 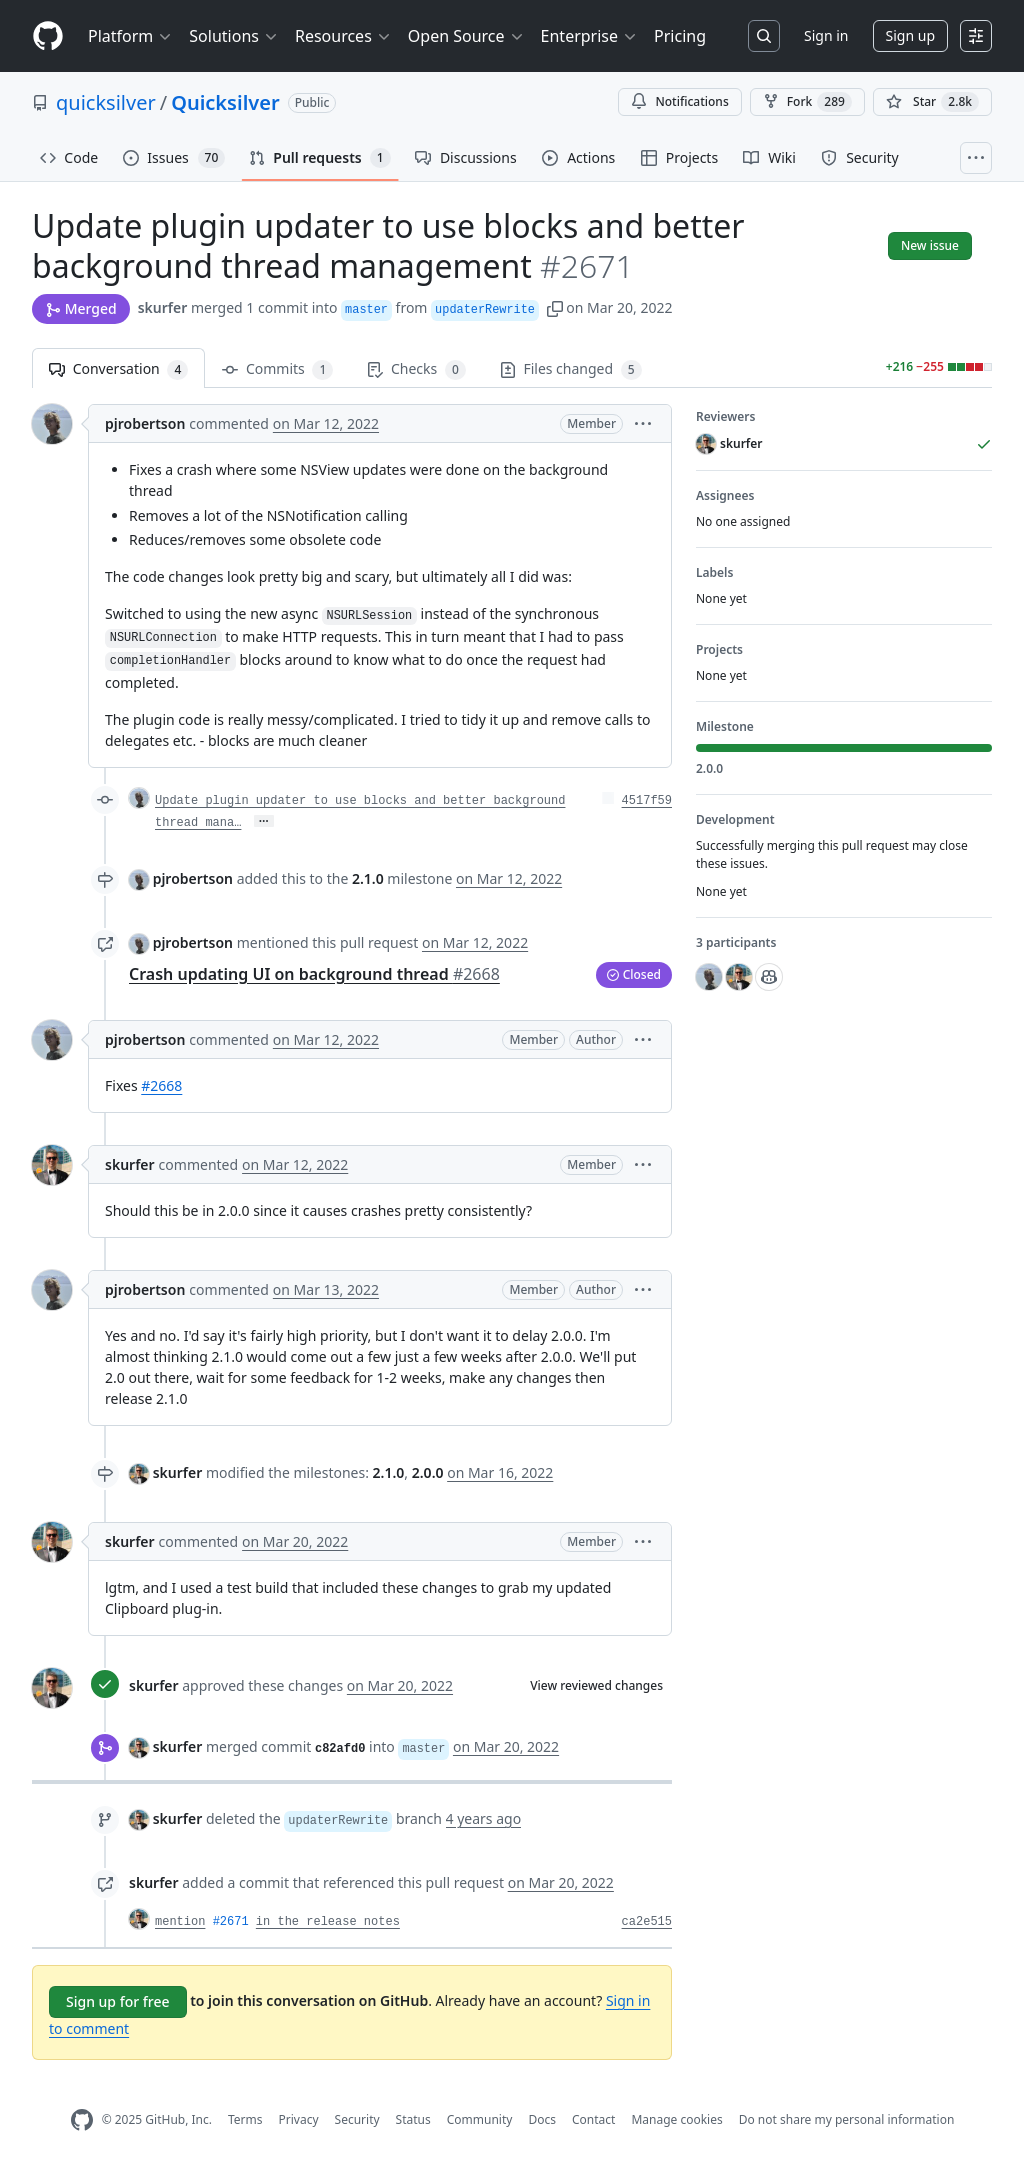 I want to click on [Search or jump to…], so click(x=764, y=36).